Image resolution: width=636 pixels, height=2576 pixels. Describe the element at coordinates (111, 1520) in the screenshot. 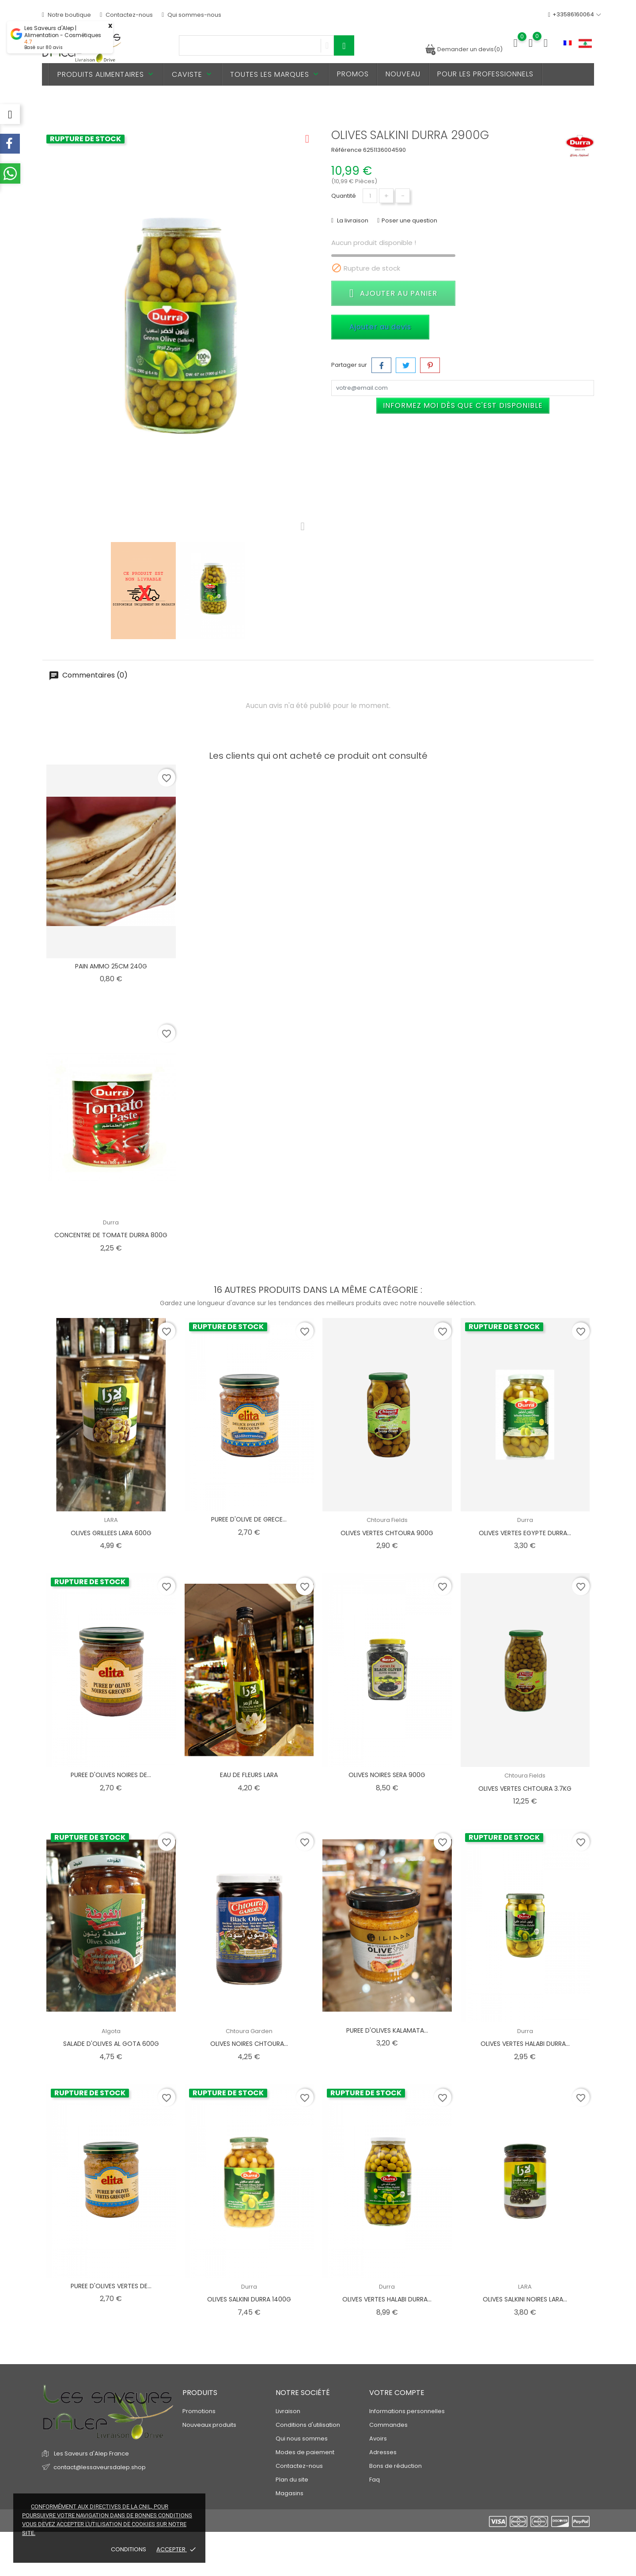

I see `LARA` at that location.